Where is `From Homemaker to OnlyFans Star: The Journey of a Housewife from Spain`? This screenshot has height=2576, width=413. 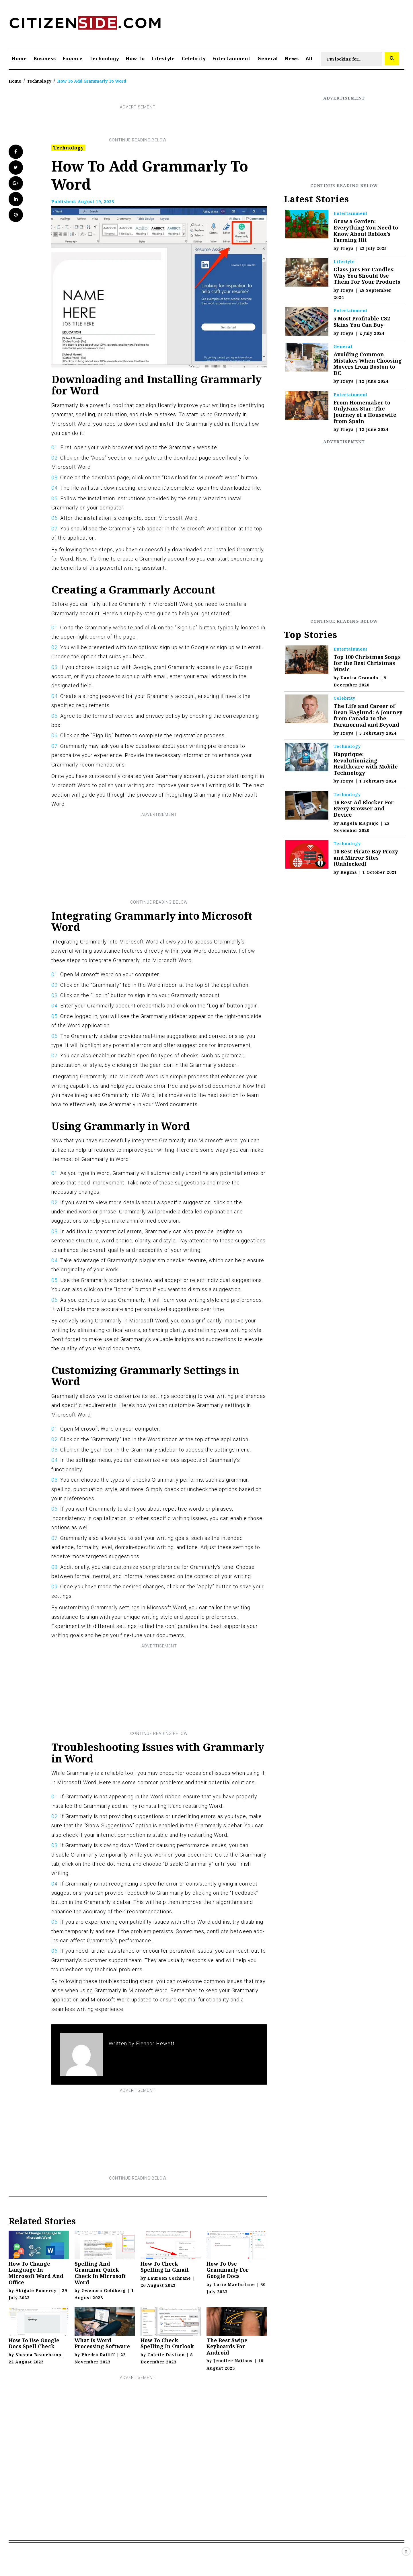
From Homemaker to OnlyFans Star: The Journey of a Housewife from Spain is located at coordinates (365, 412).